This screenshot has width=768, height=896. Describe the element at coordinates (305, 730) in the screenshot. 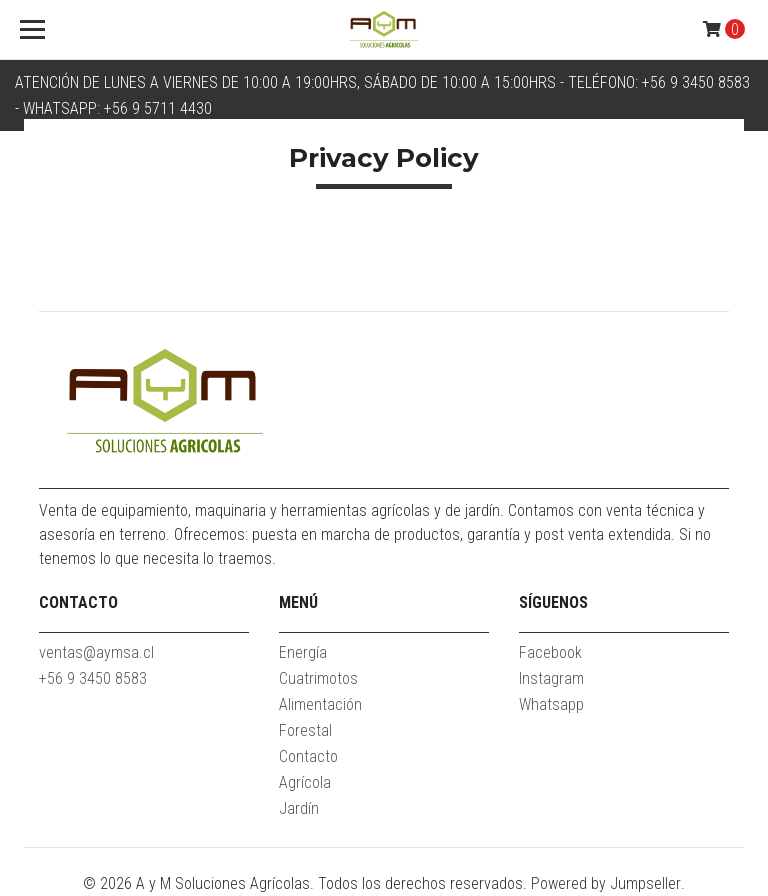

I see `Forestal` at that location.